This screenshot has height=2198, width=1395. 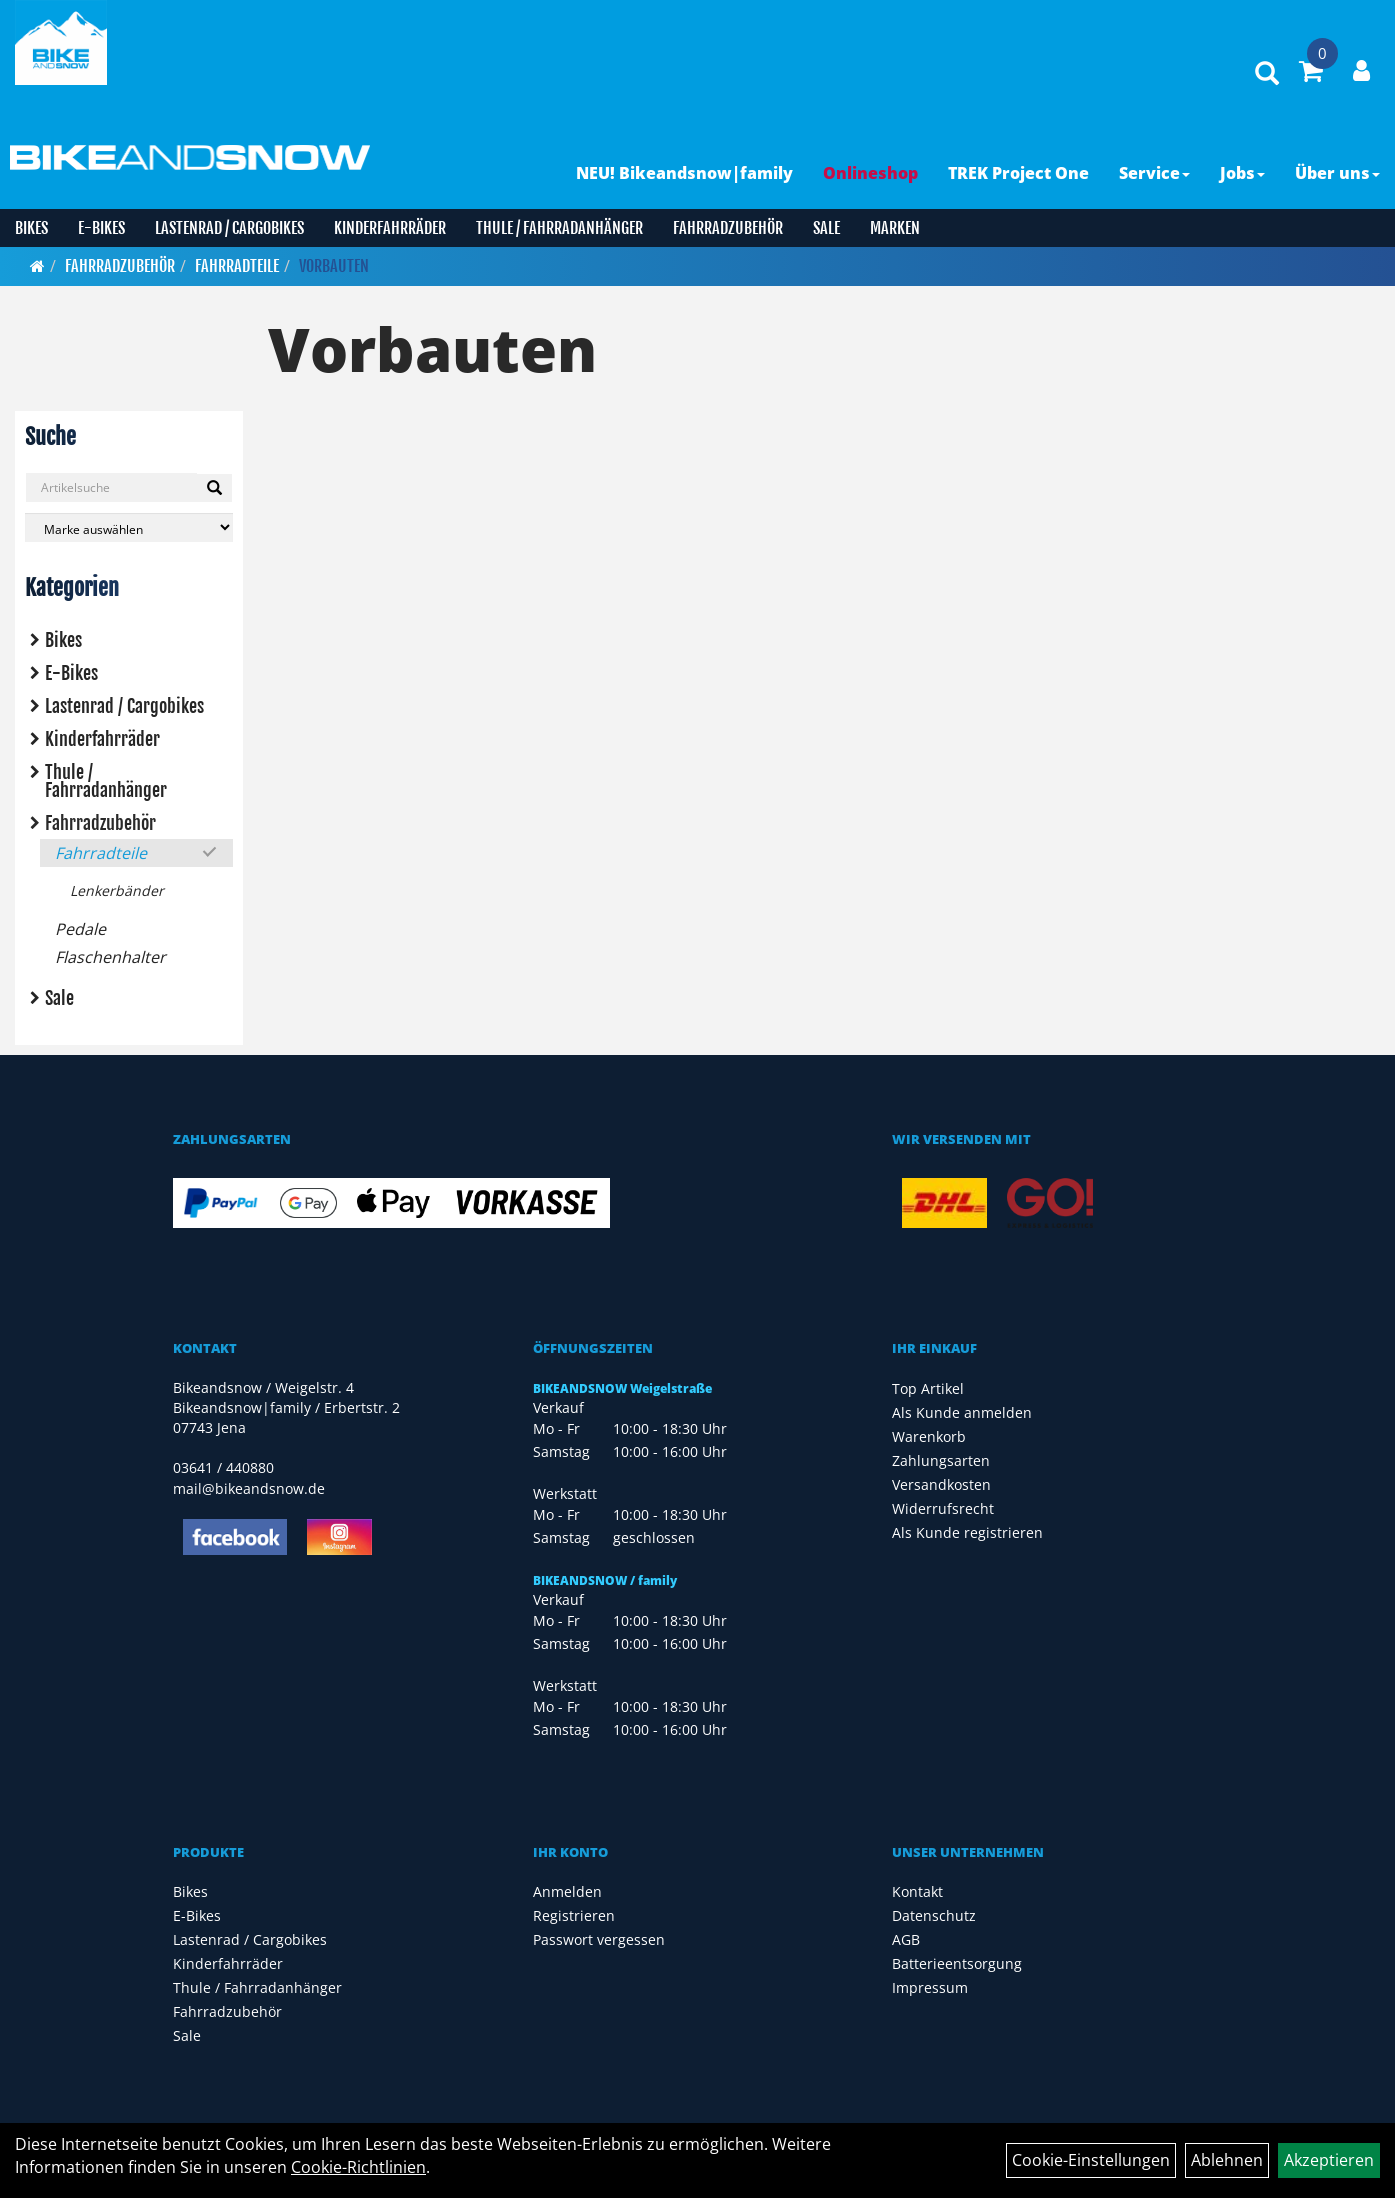 What do you see at coordinates (906, 1939) in the screenshot?
I see `AGB` at bounding box center [906, 1939].